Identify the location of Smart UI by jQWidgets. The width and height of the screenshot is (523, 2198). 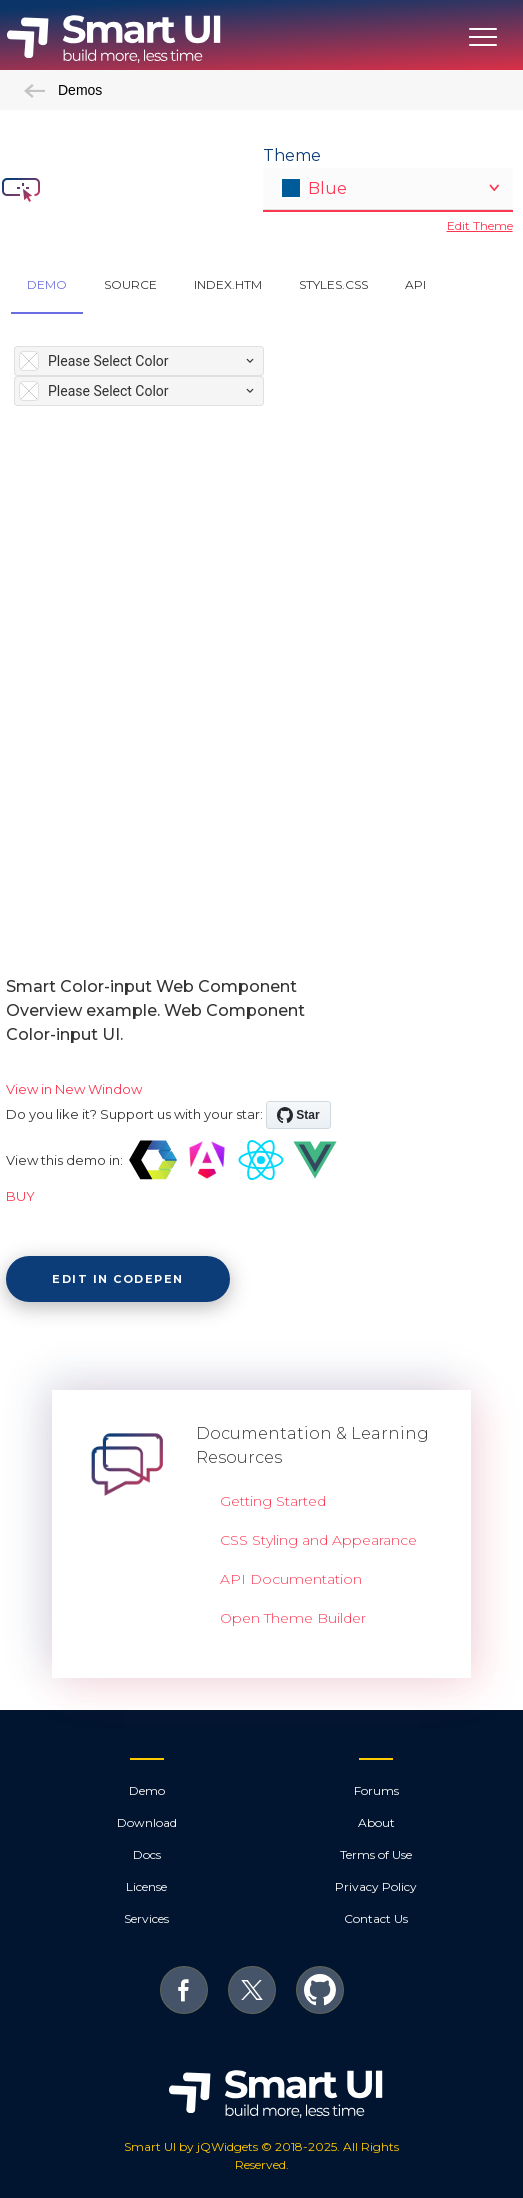
(191, 2146).